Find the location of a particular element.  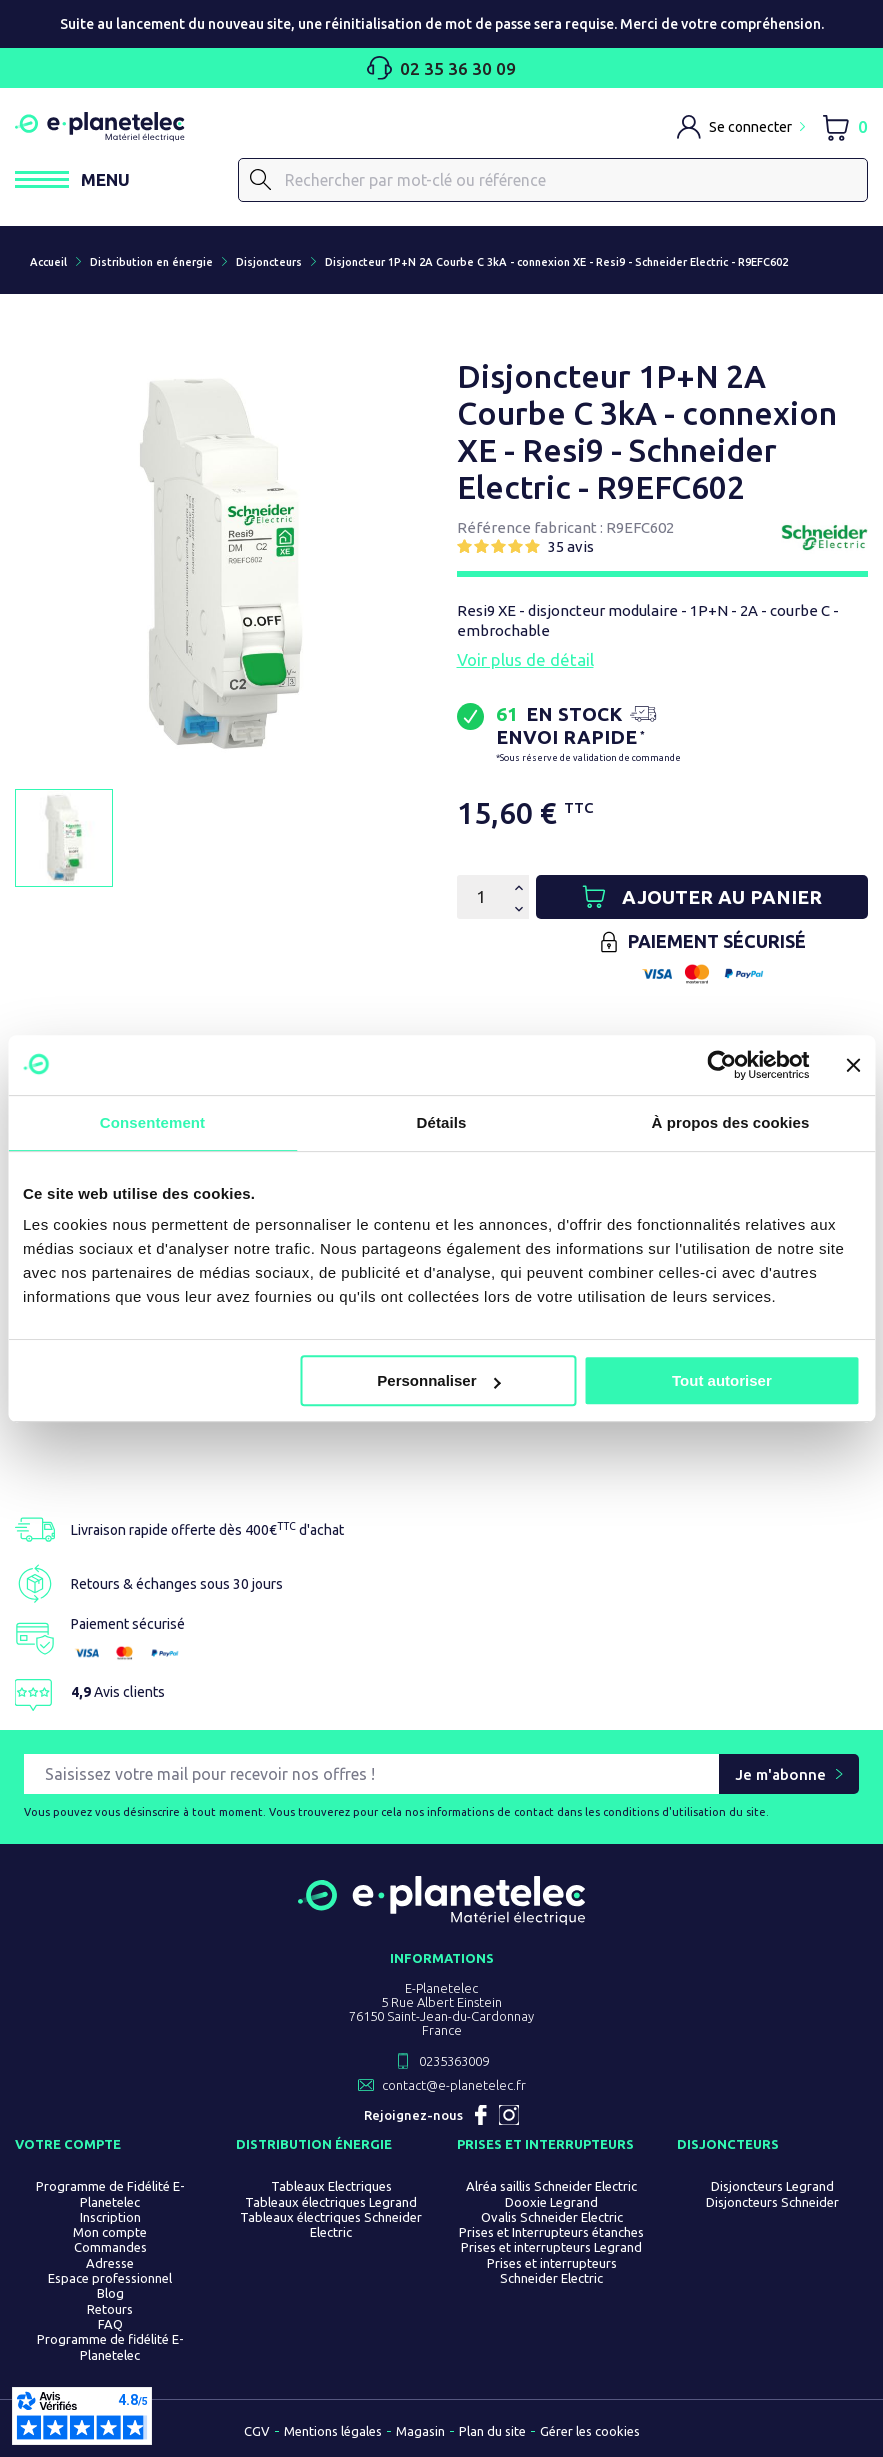

[Rechercher] is located at coordinates (553, 180).